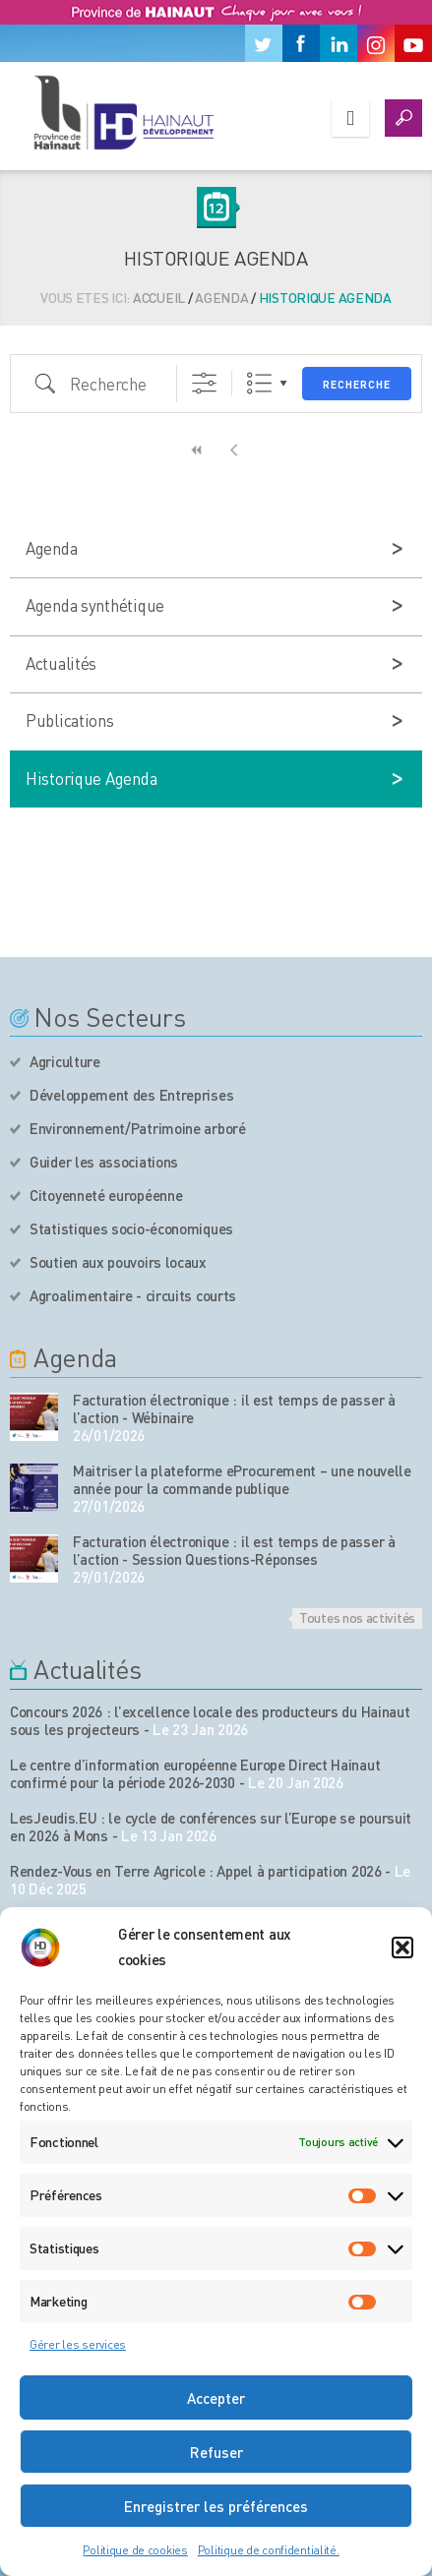 Image resolution: width=432 pixels, height=2576 pixels. Describe the element at coordinates (221, 297) in the screenshot. I see `Agenda` at that location.